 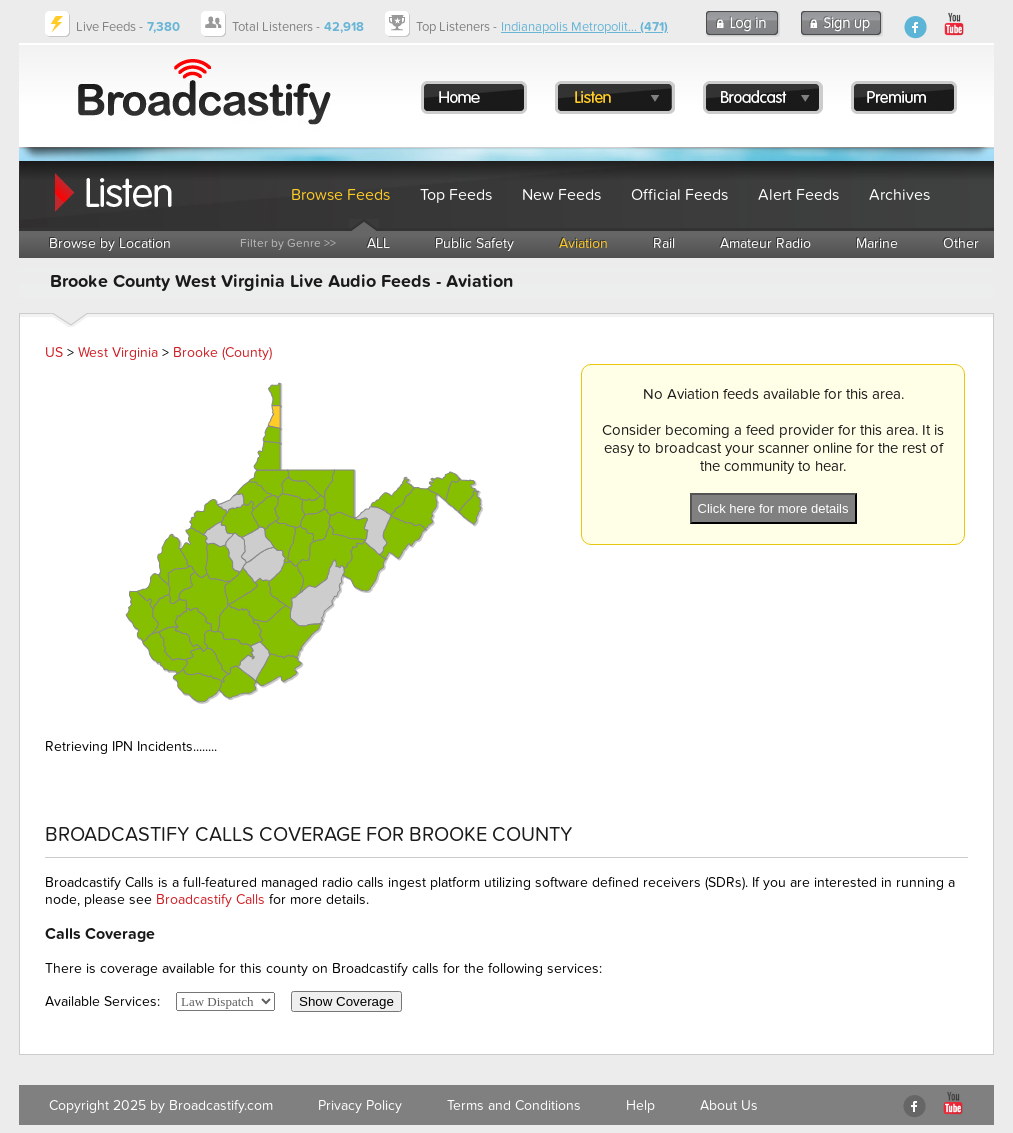 What do you see at coordinates (54, 352) in the screenshot?
I see `US` at bounding box center [54, 352].